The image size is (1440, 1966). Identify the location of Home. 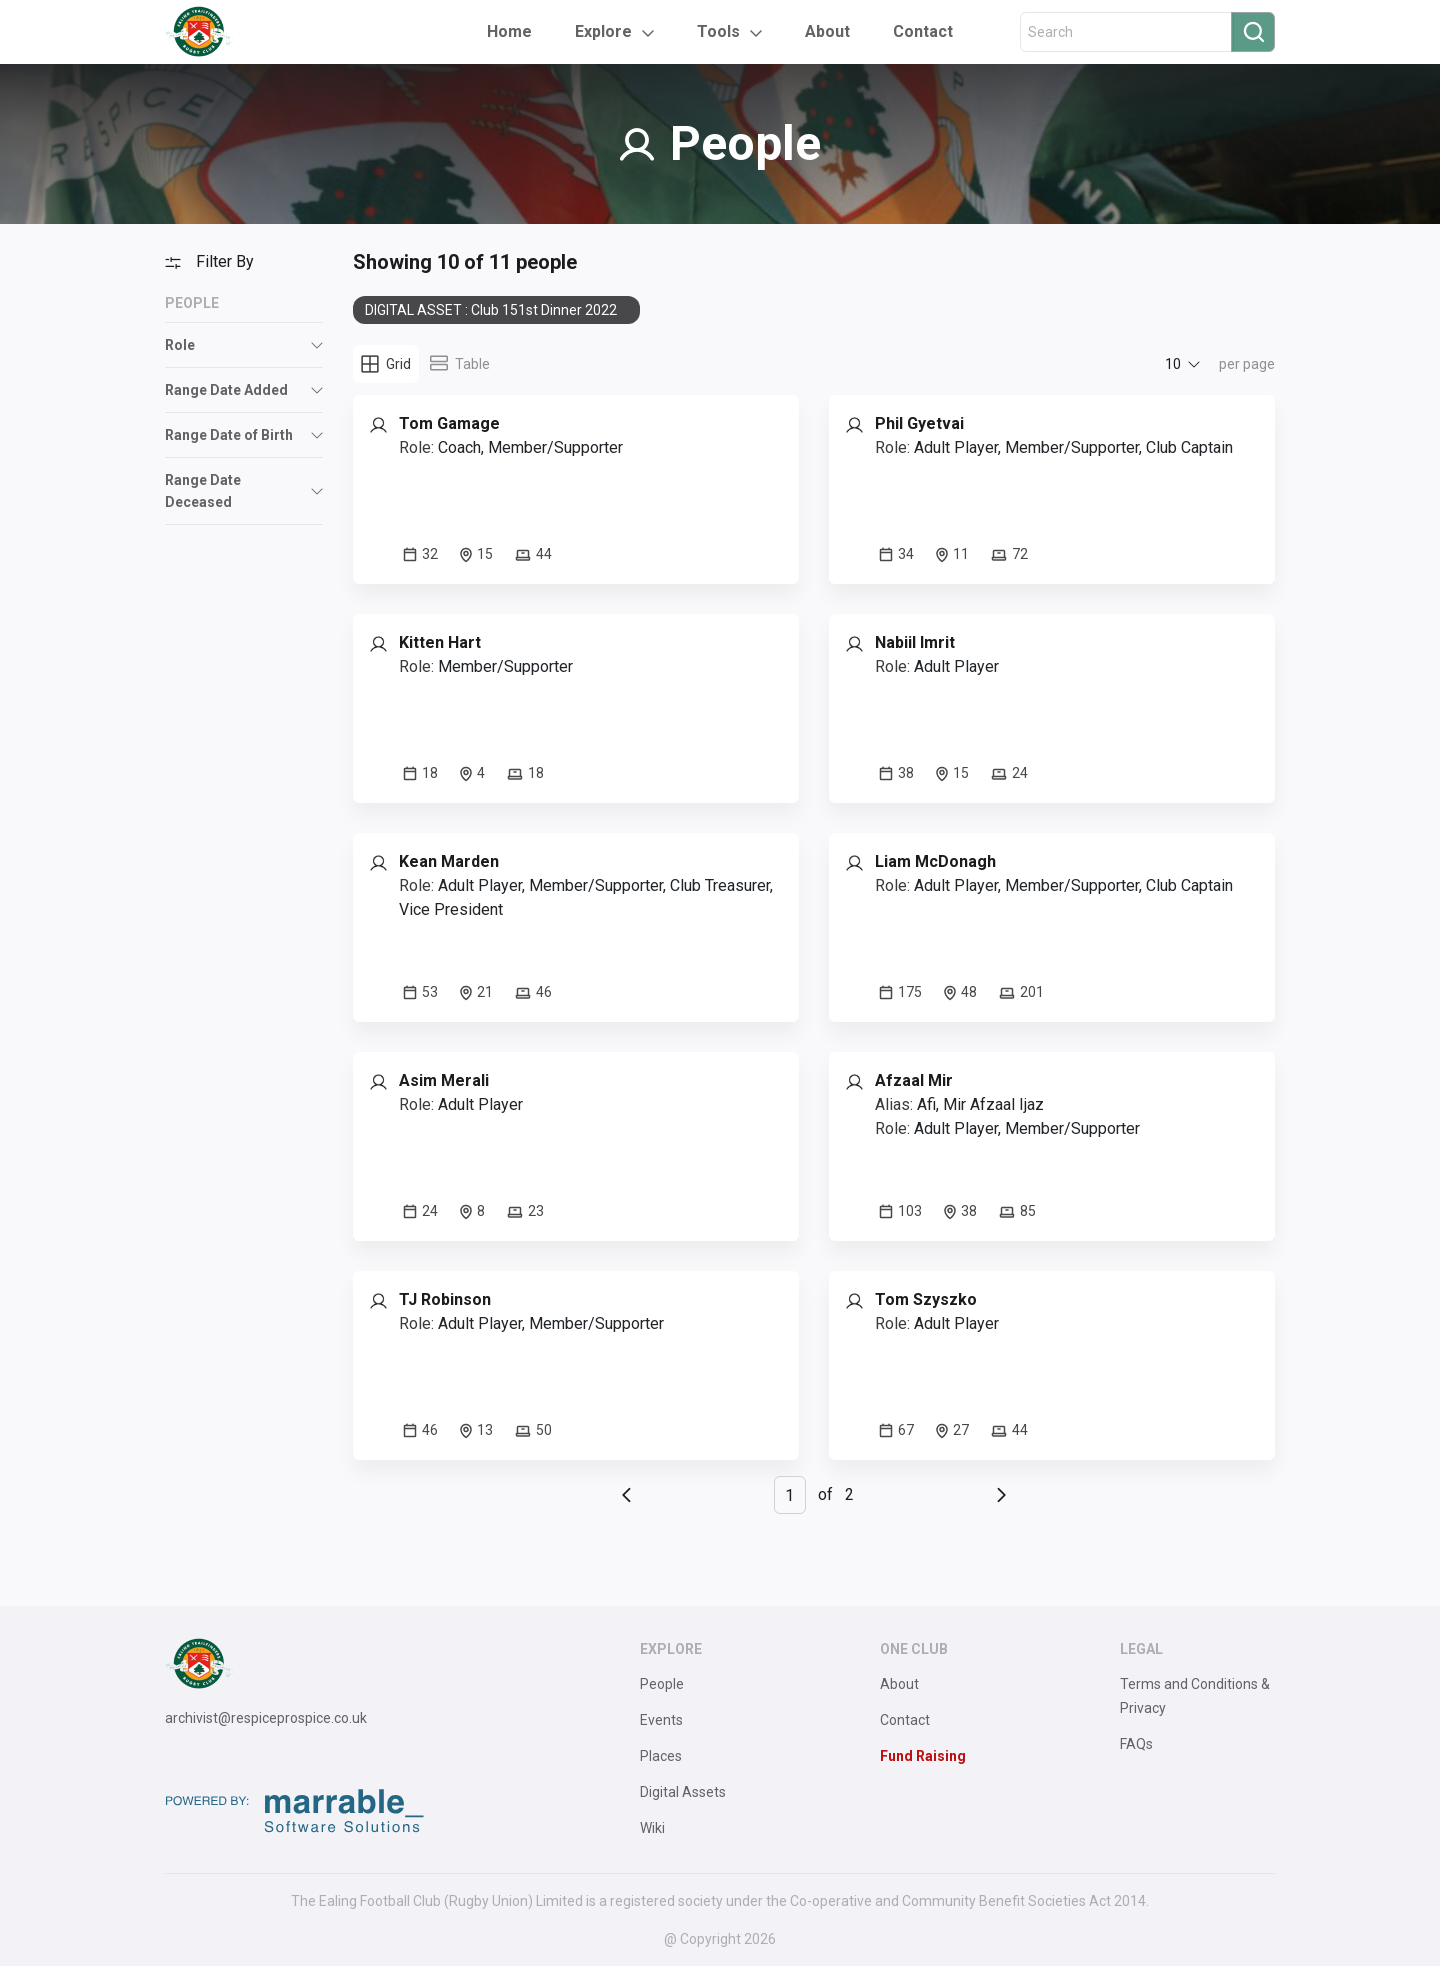
(509, 31).